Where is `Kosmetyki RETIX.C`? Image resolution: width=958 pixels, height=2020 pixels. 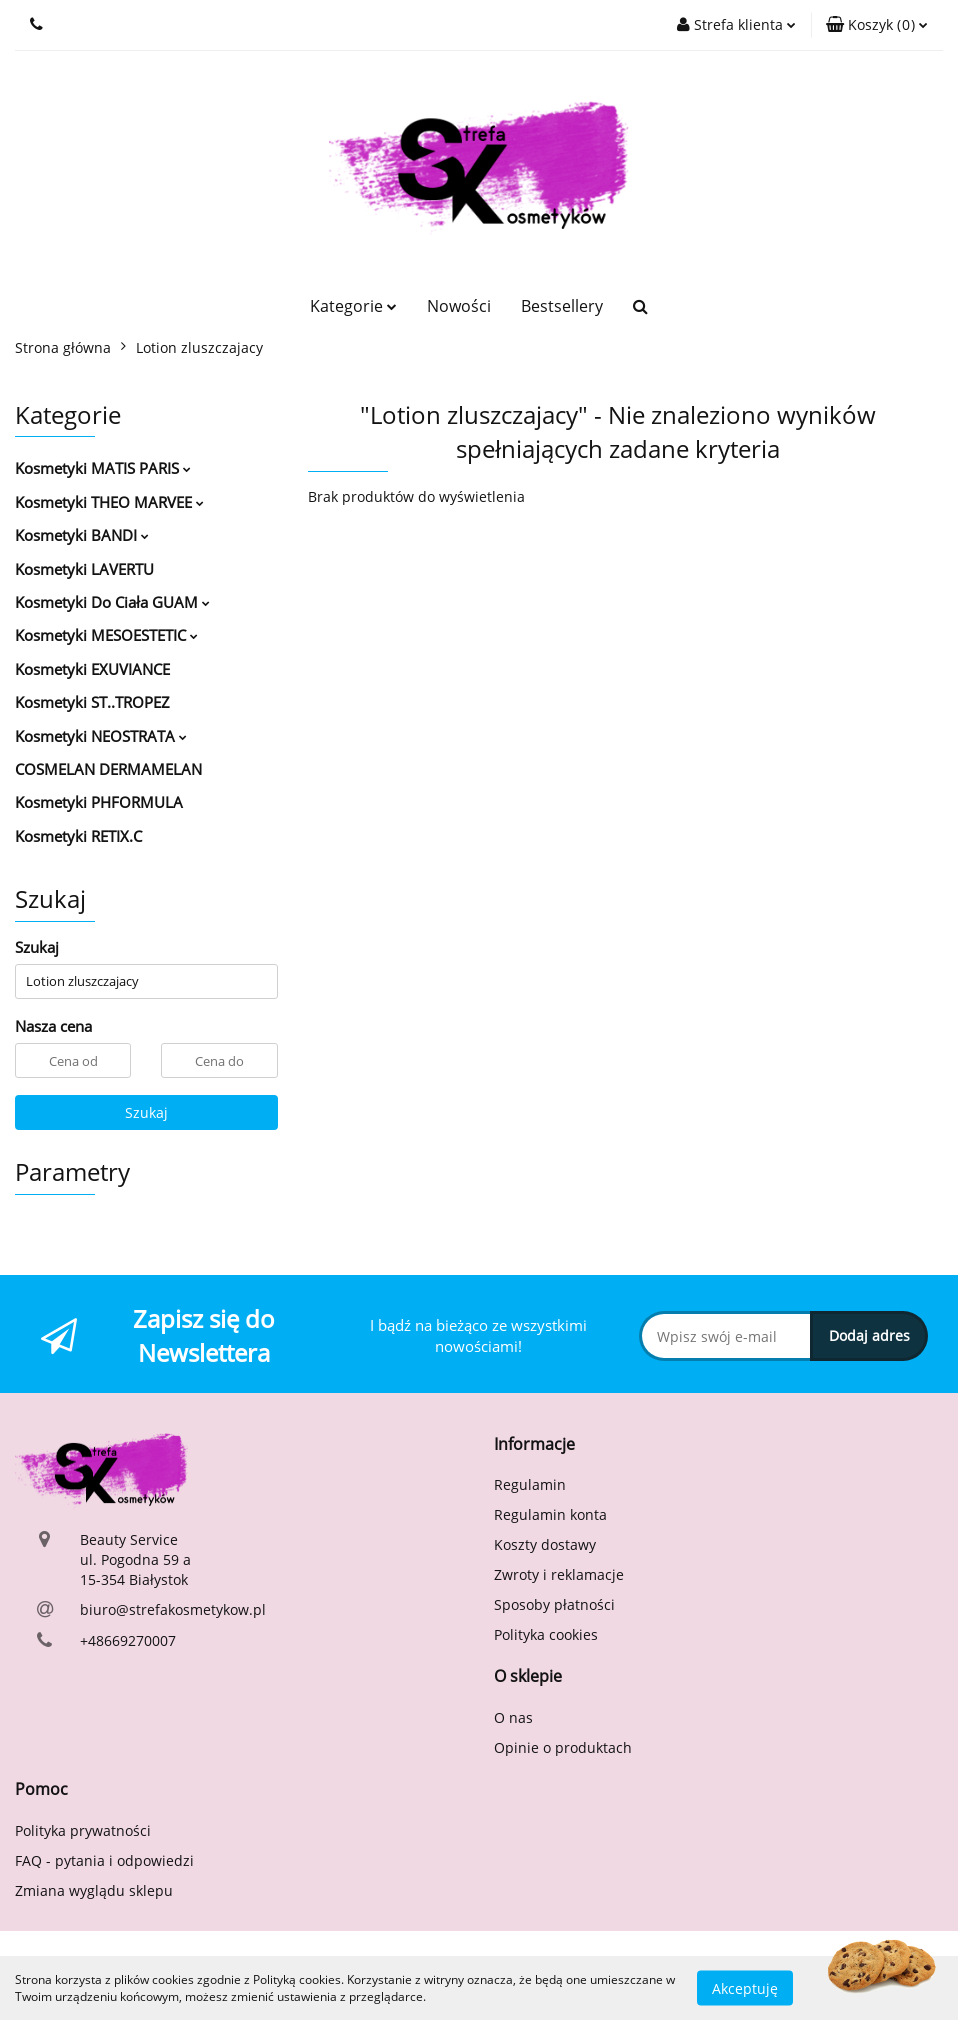
Kosmetyki RETIX.C is located at coordinates (78, 836).